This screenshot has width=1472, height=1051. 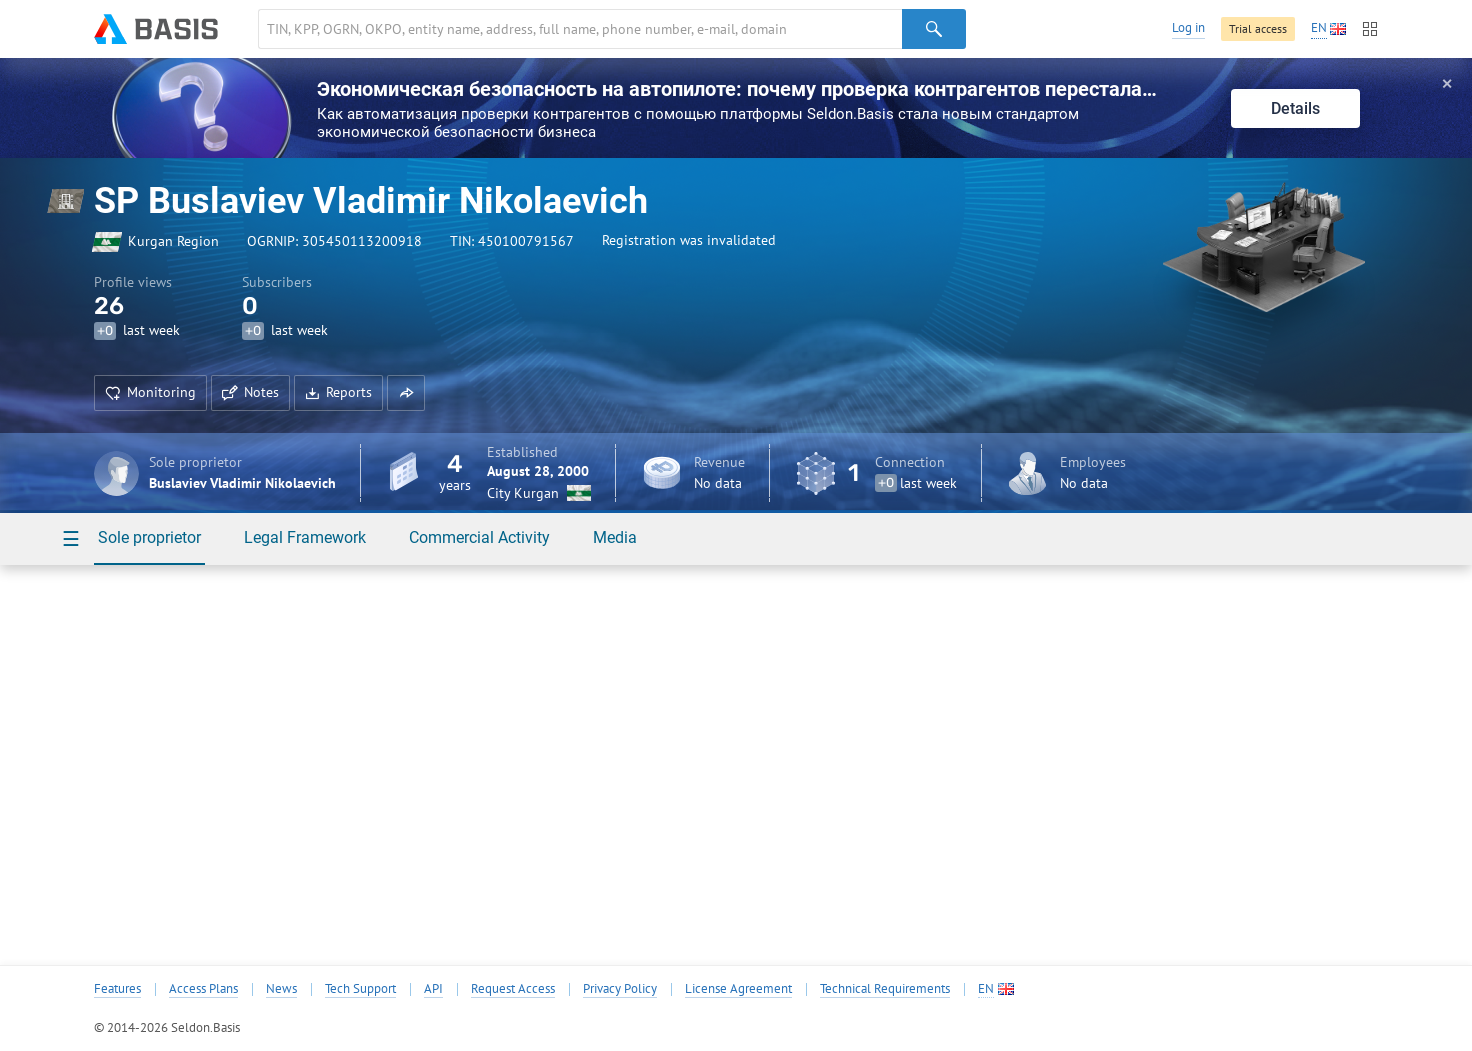 I want to click on Request Access, so click(x=513, y=989).